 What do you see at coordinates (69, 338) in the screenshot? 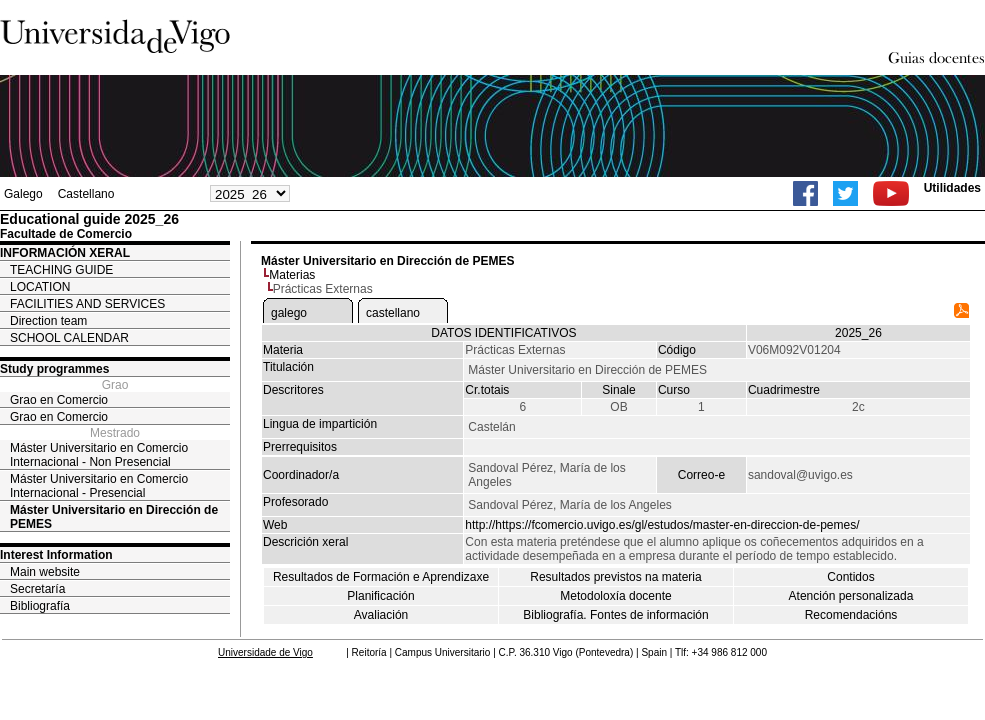
I see `SCHOOL CALENDAR` at bounding box center [69, 338].